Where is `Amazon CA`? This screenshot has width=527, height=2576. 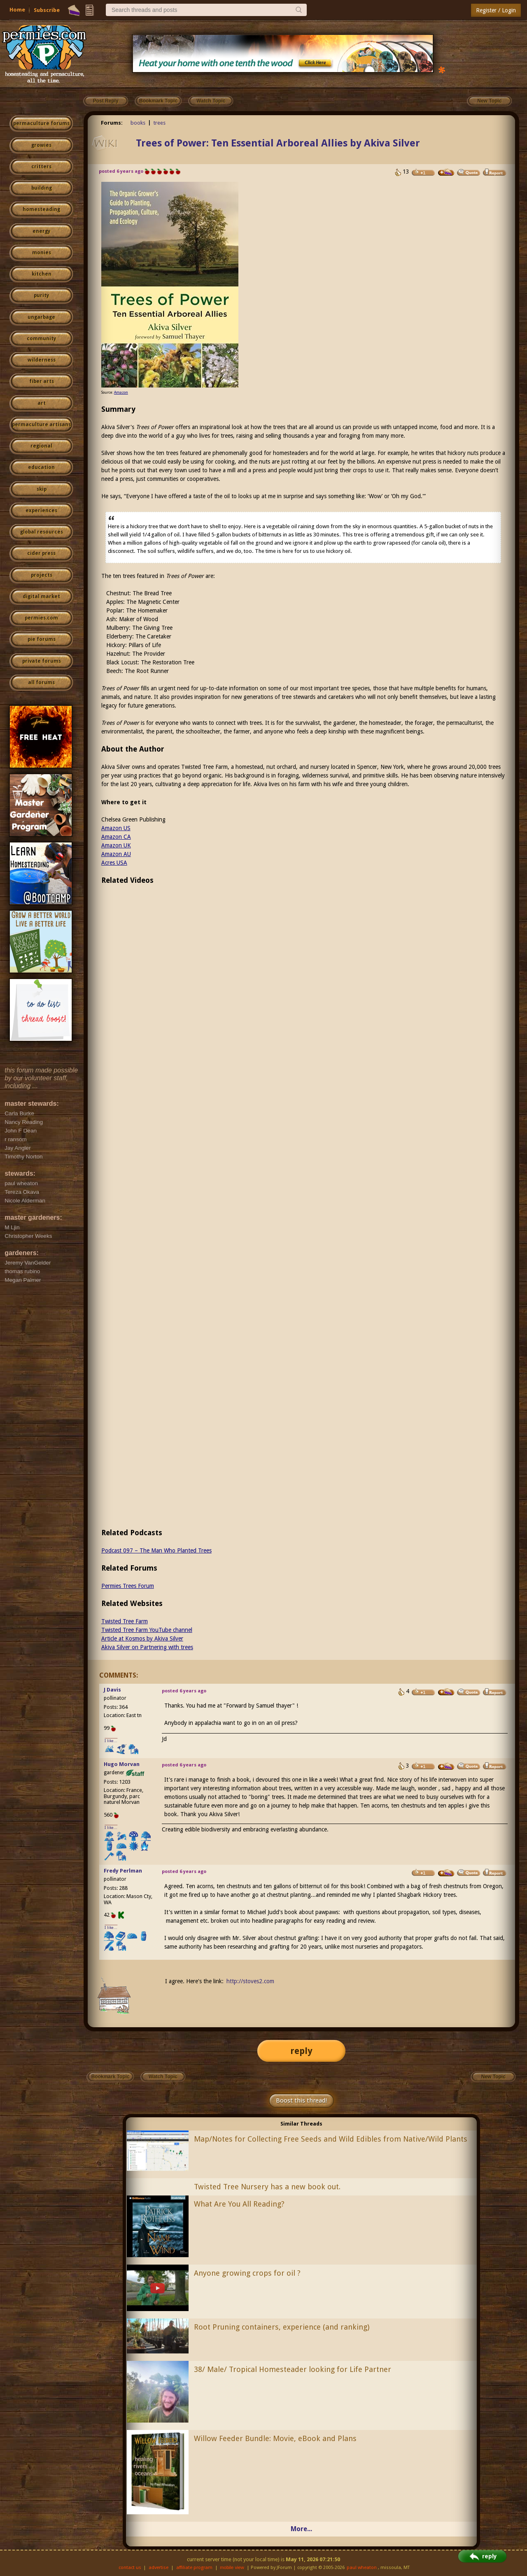 Amazon CA is located at coordinates (116, 836).